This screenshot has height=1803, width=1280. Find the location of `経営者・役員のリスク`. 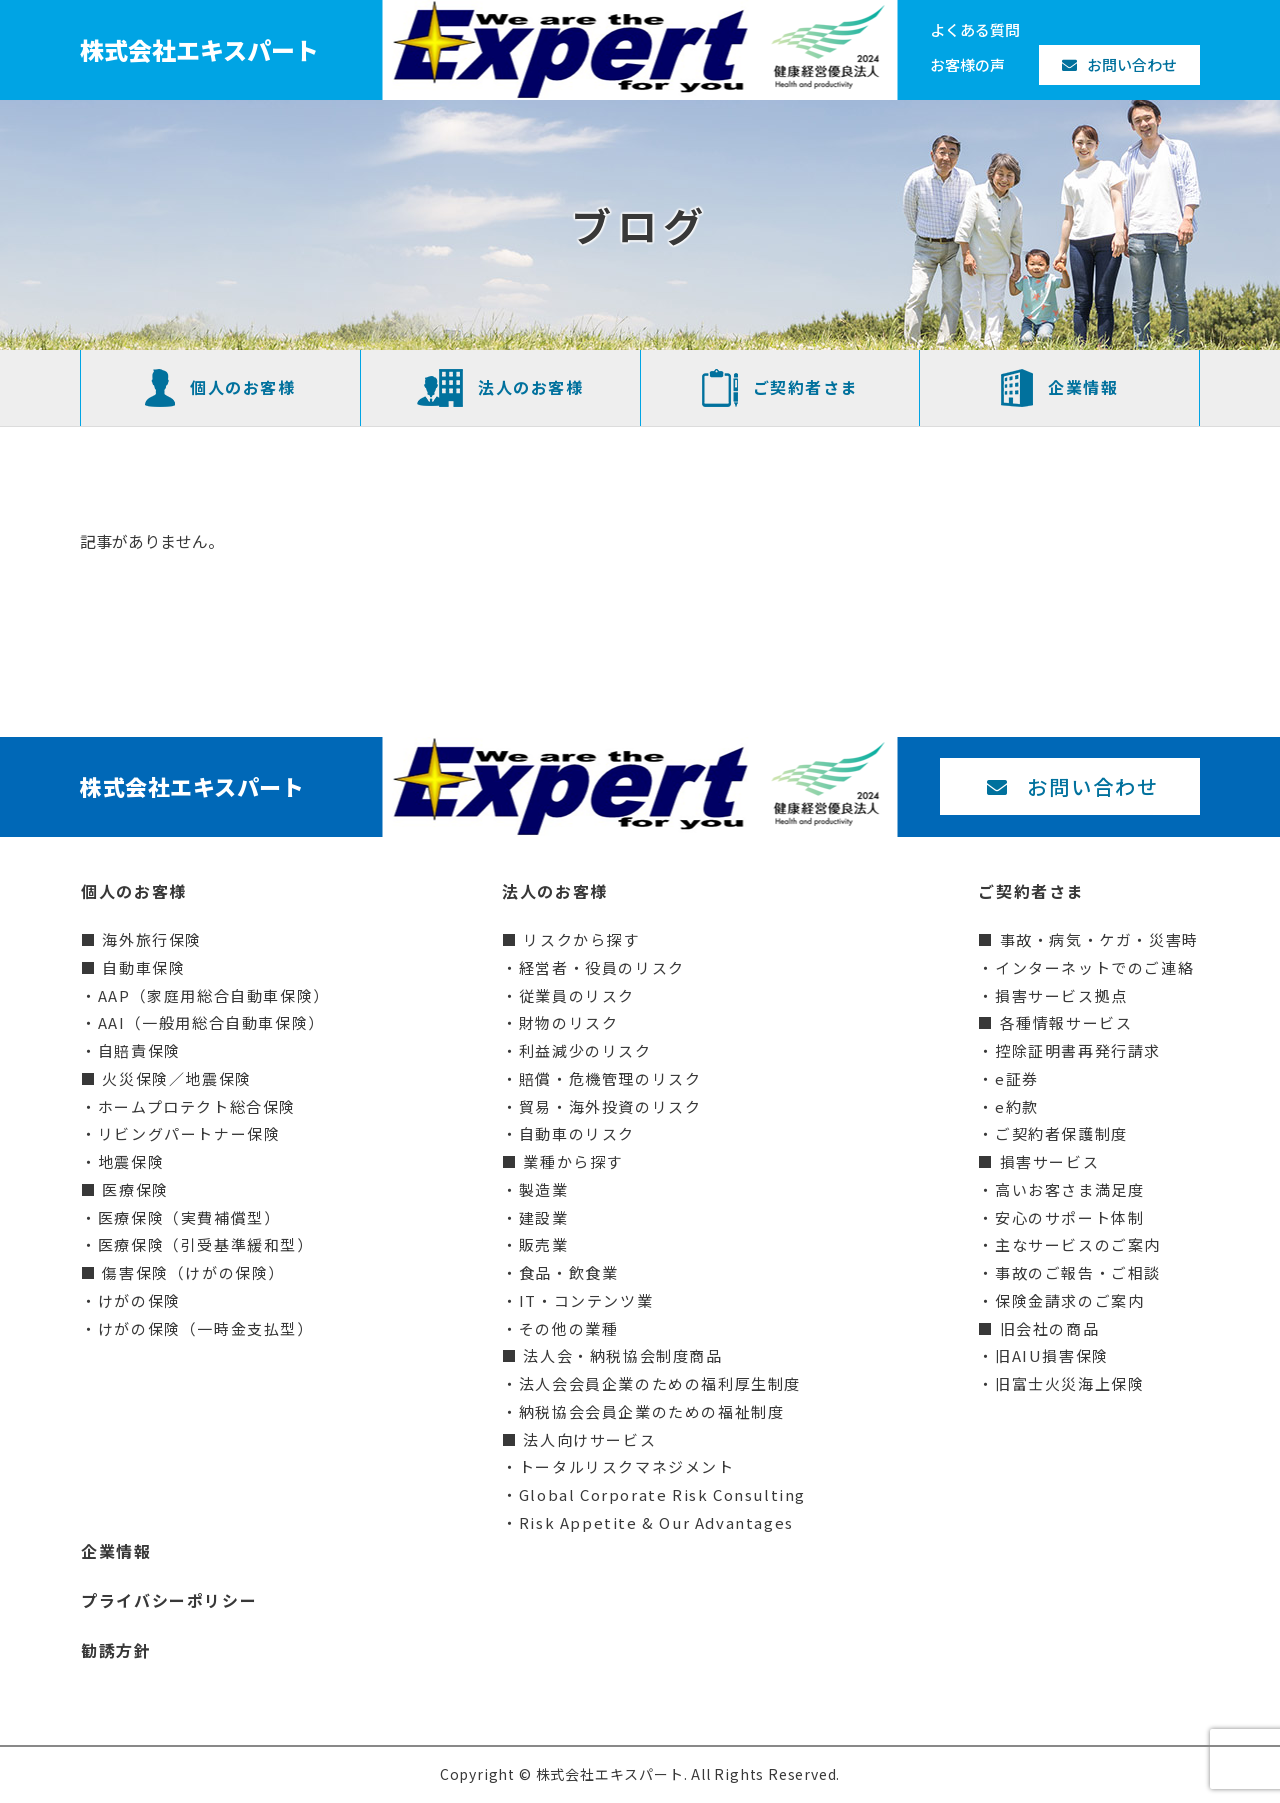

経営者・役員のリスク is located at coordinates (602, 967).